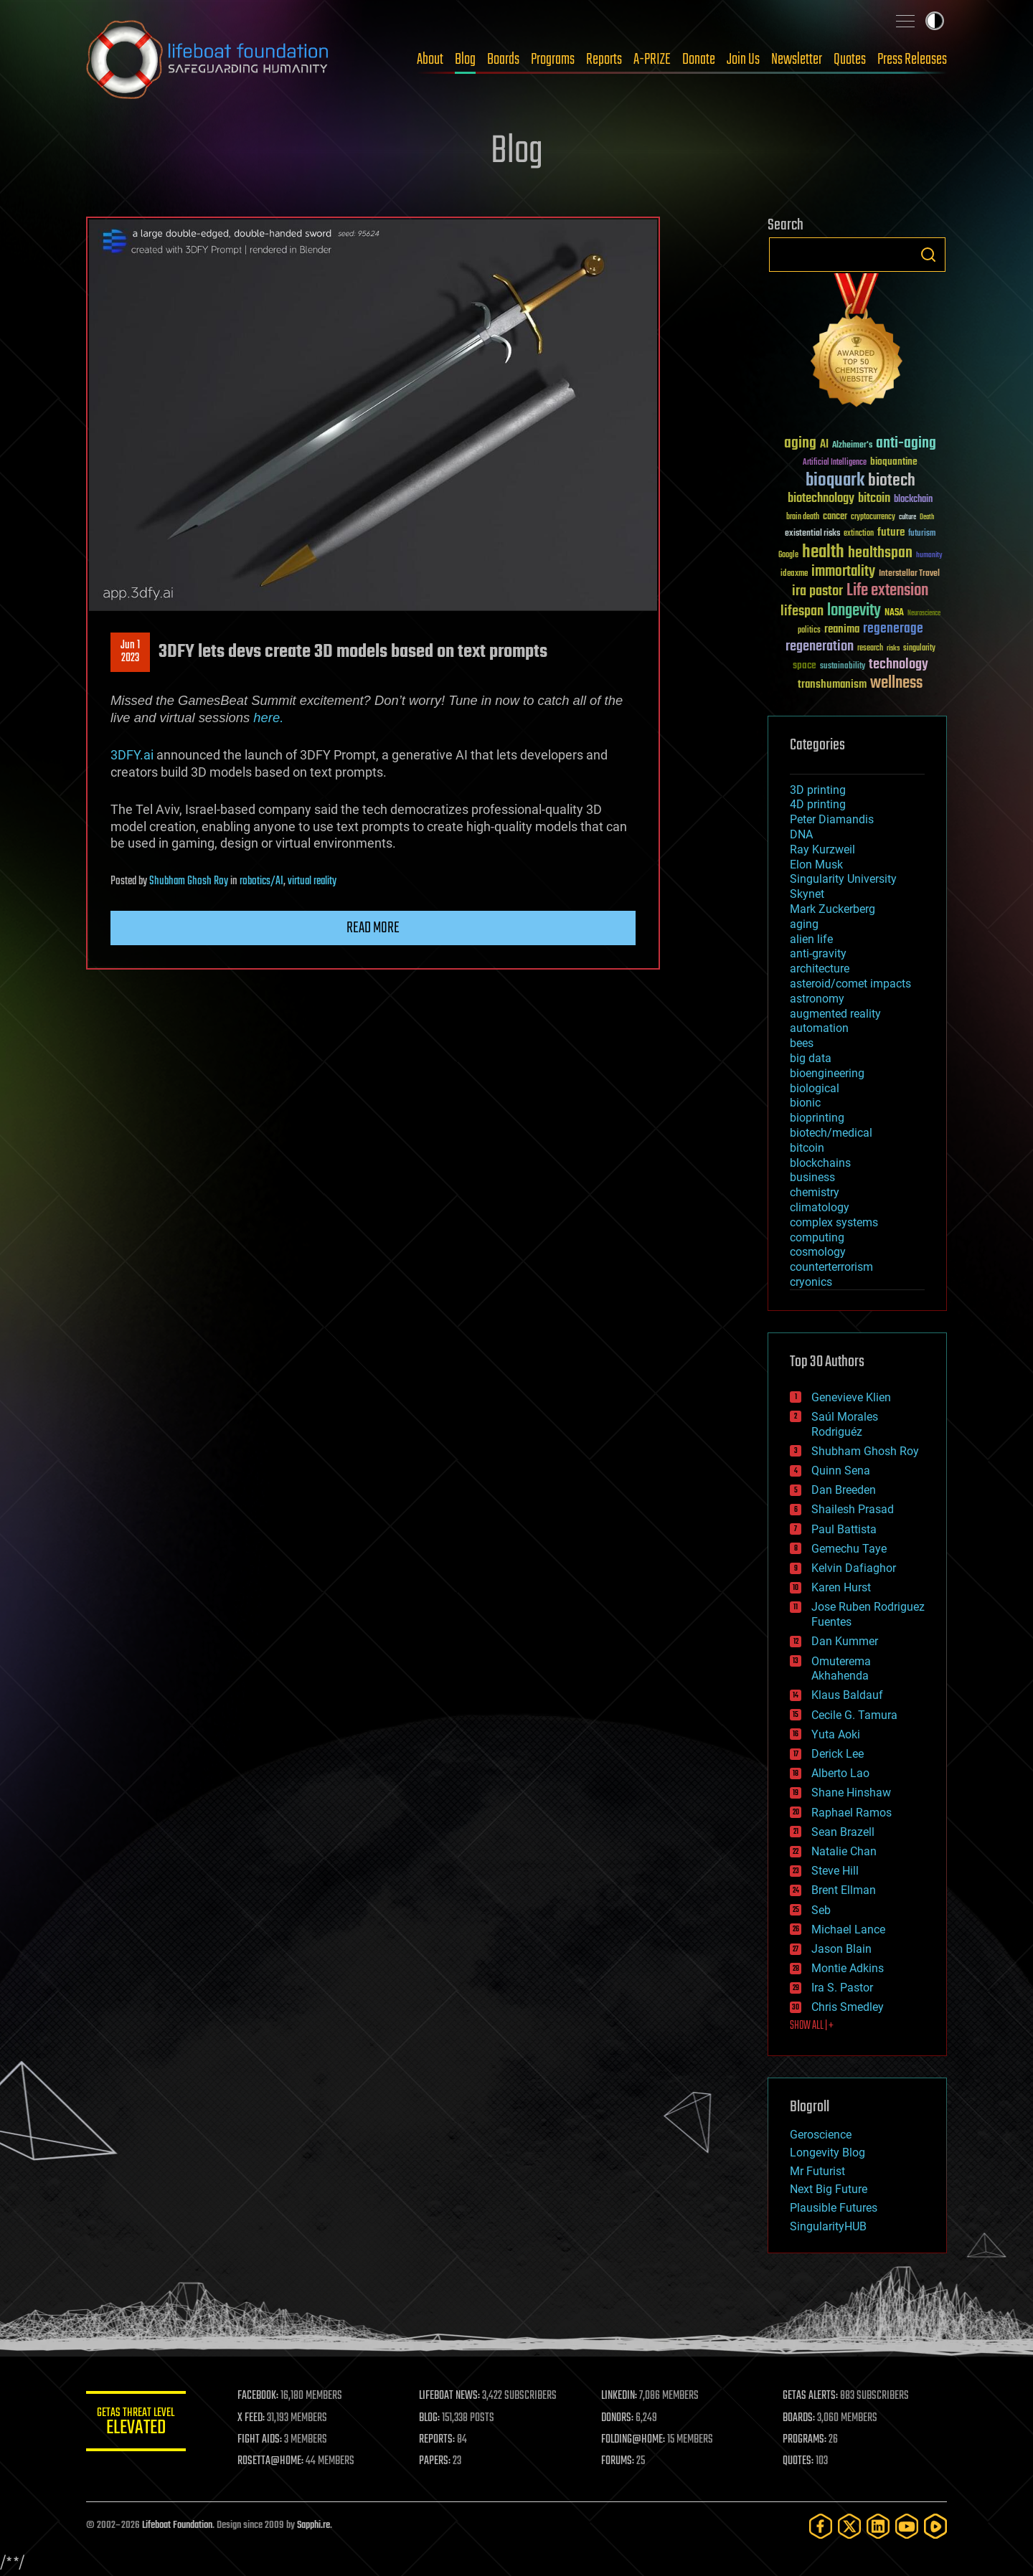  I want to click on complex systems, so click(834, 1222).